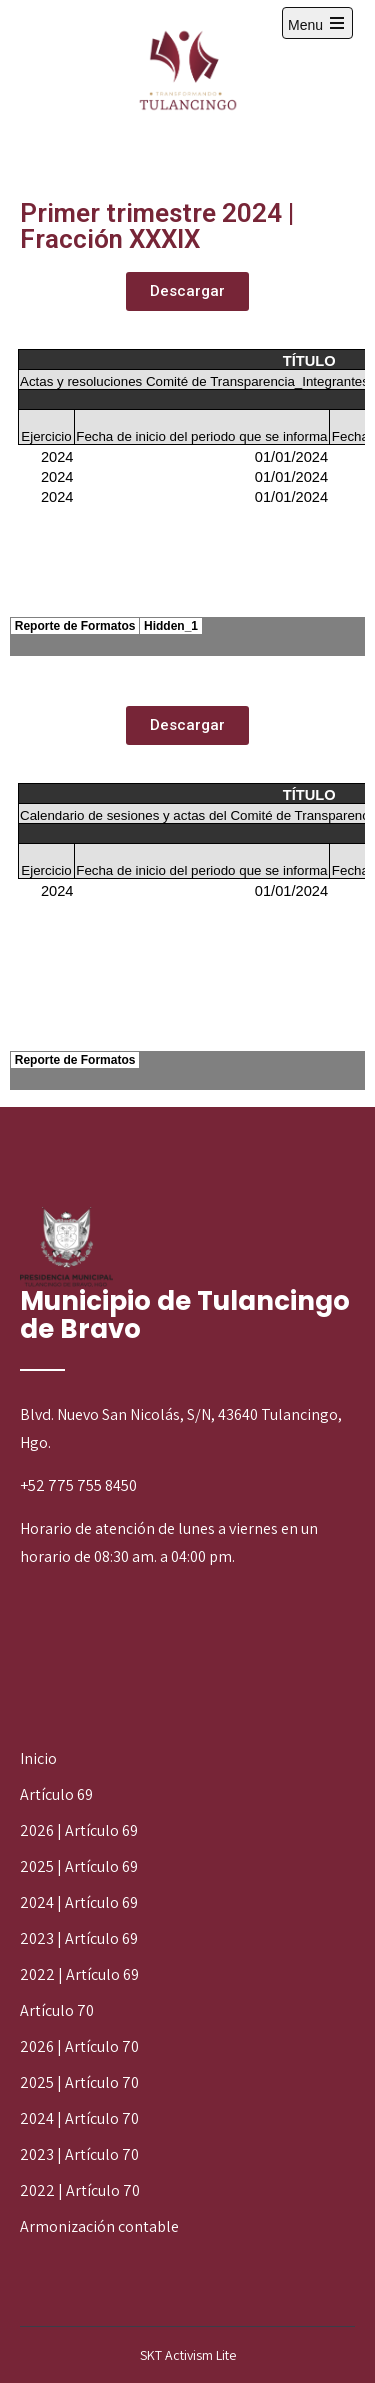  What do you see at coordinates (79, 1902) in the screenshot?
I see `2024 | Artículo 69` at bounding box center [79, 1902].